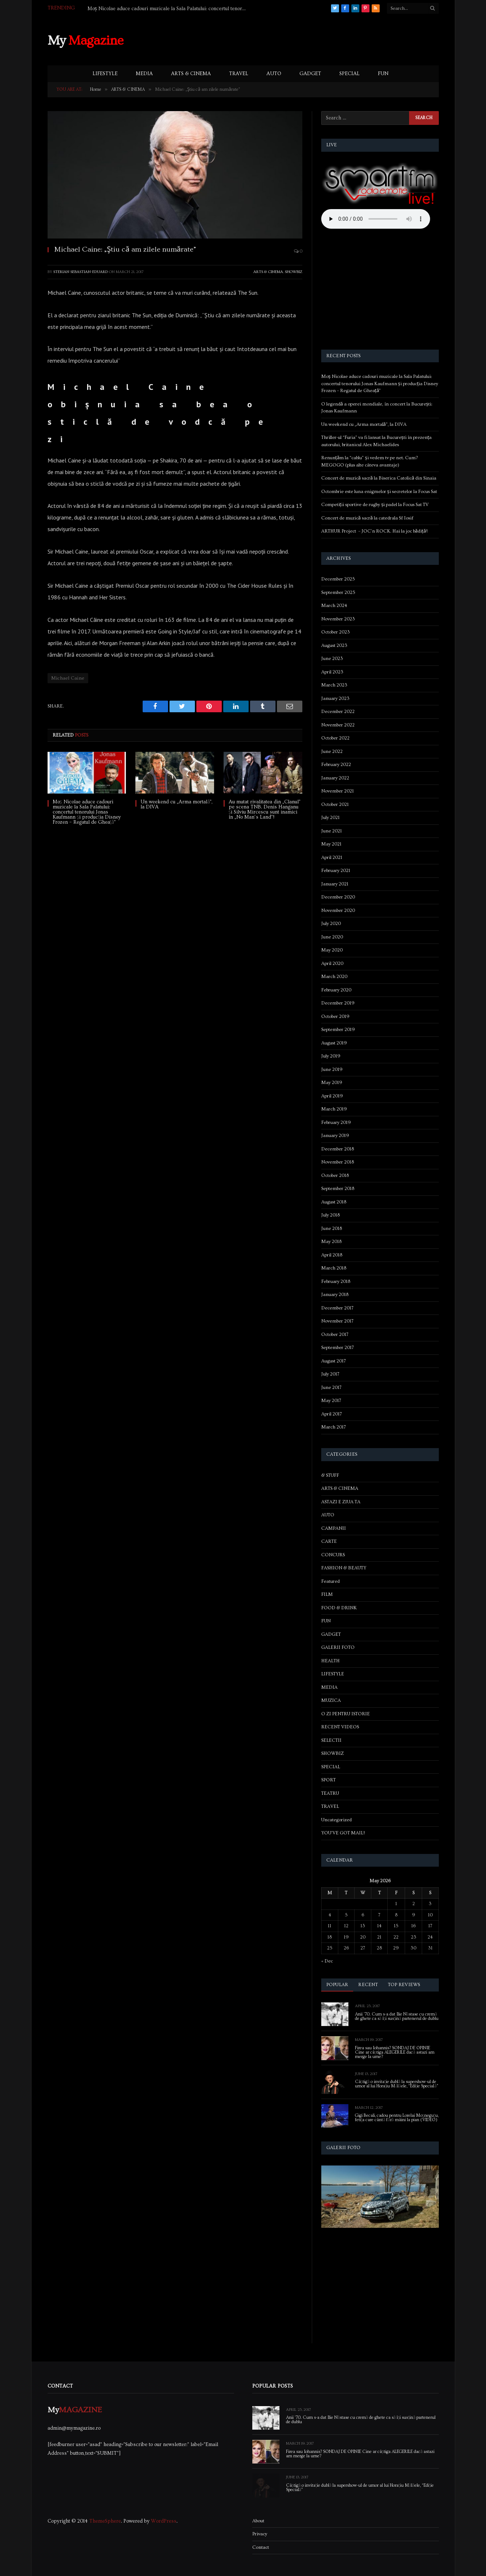 The height and width of the screenshot is (2576, 486). What do you see at coordinates (330, 1793) in the screenshot?
I see `TEATRU` at bounding box center [330, 1793].